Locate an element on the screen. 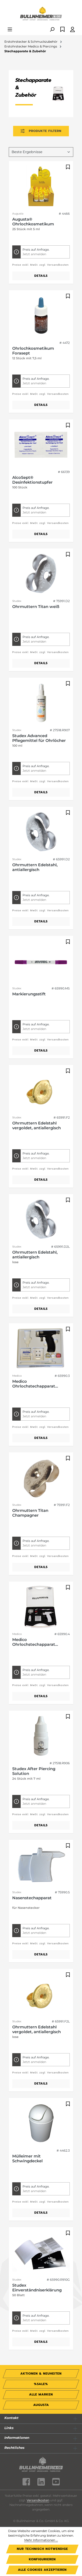  Markierungsstift is located at coordinates (29, 994).